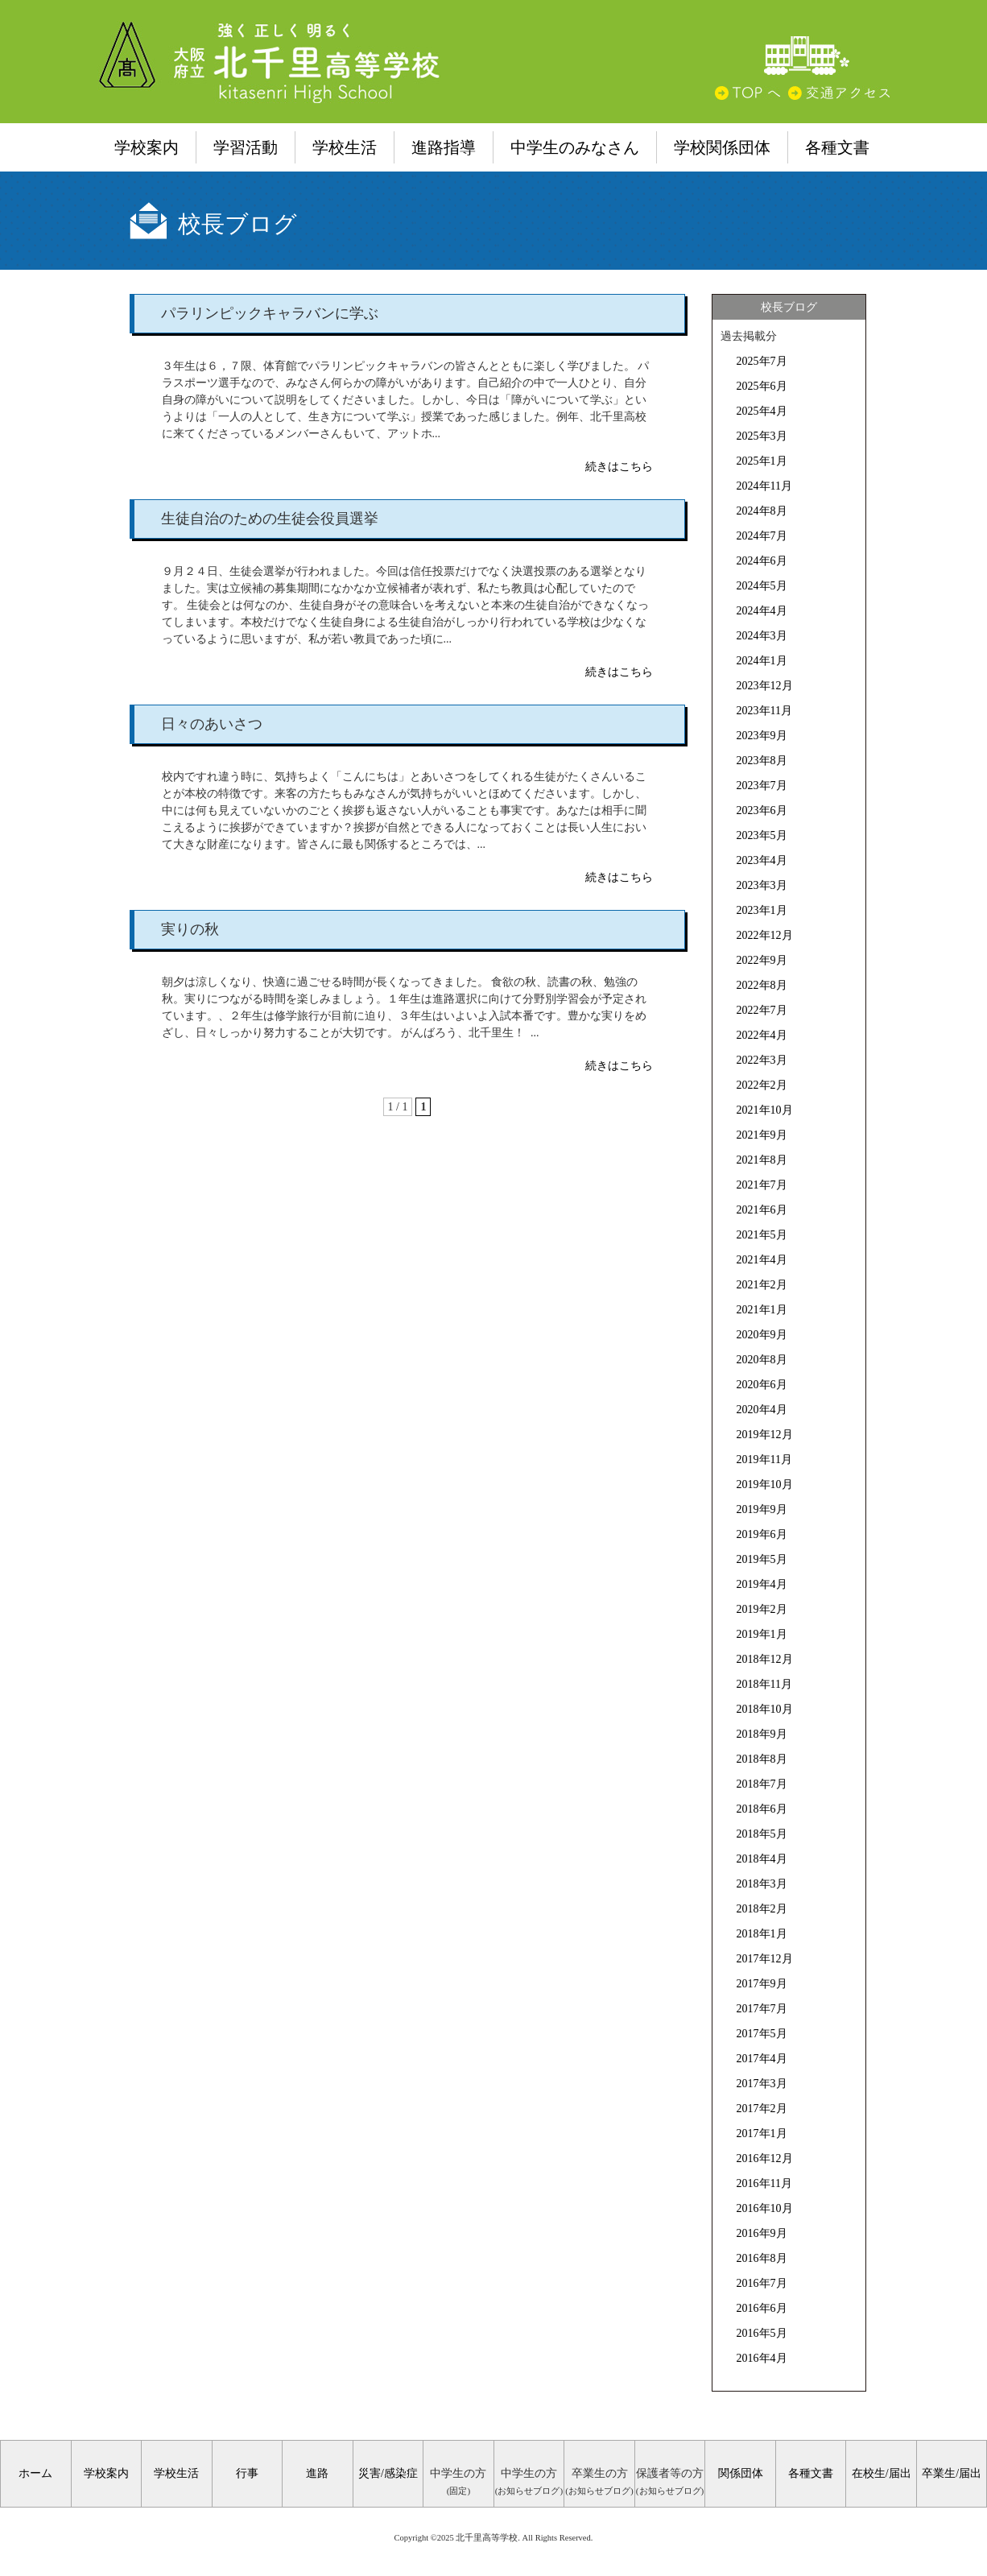 This screenshot has width=987, height=2576. I want to click on 2018年8月, so click(762, 1759).